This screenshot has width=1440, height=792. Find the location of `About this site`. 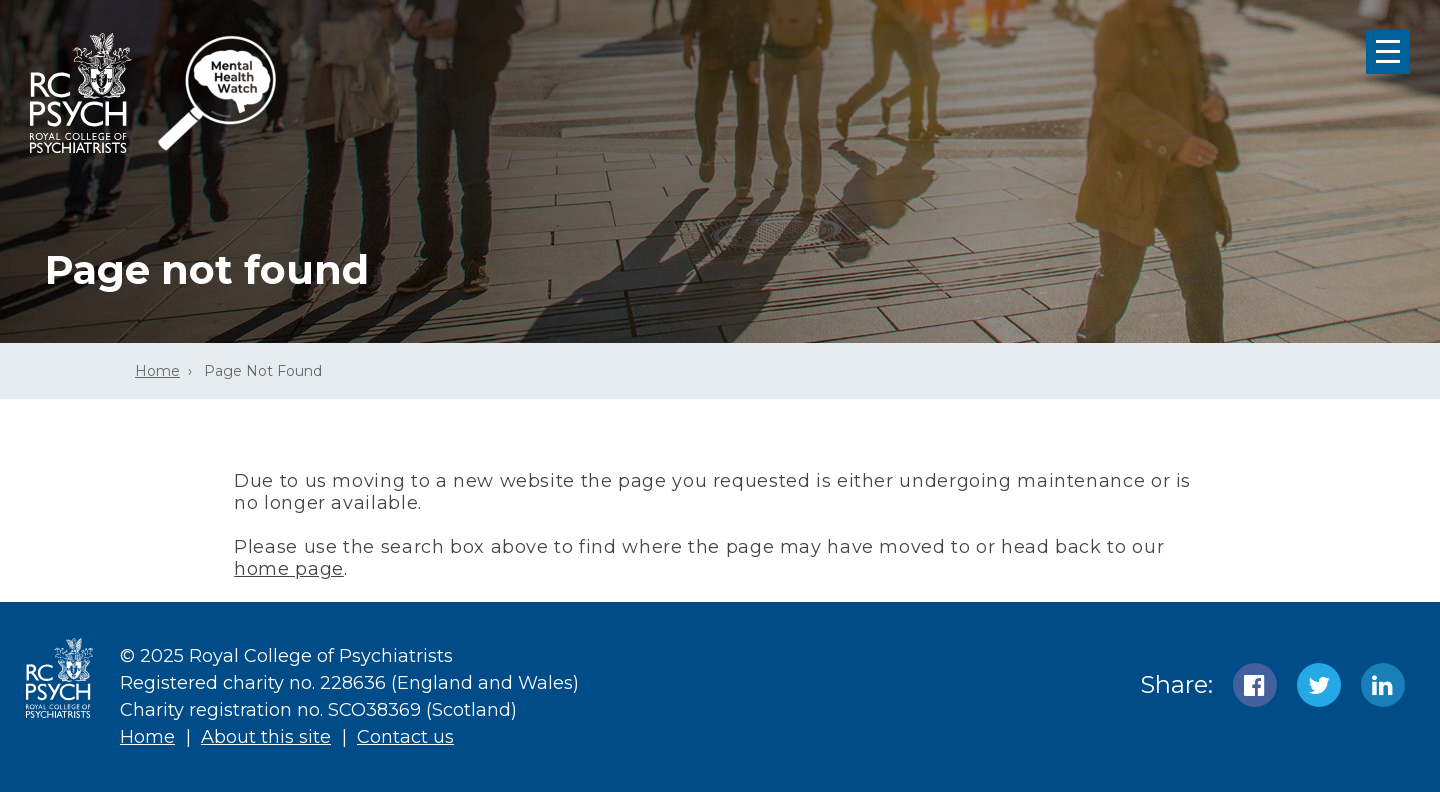

About this site is located at coordinates (266, 737).